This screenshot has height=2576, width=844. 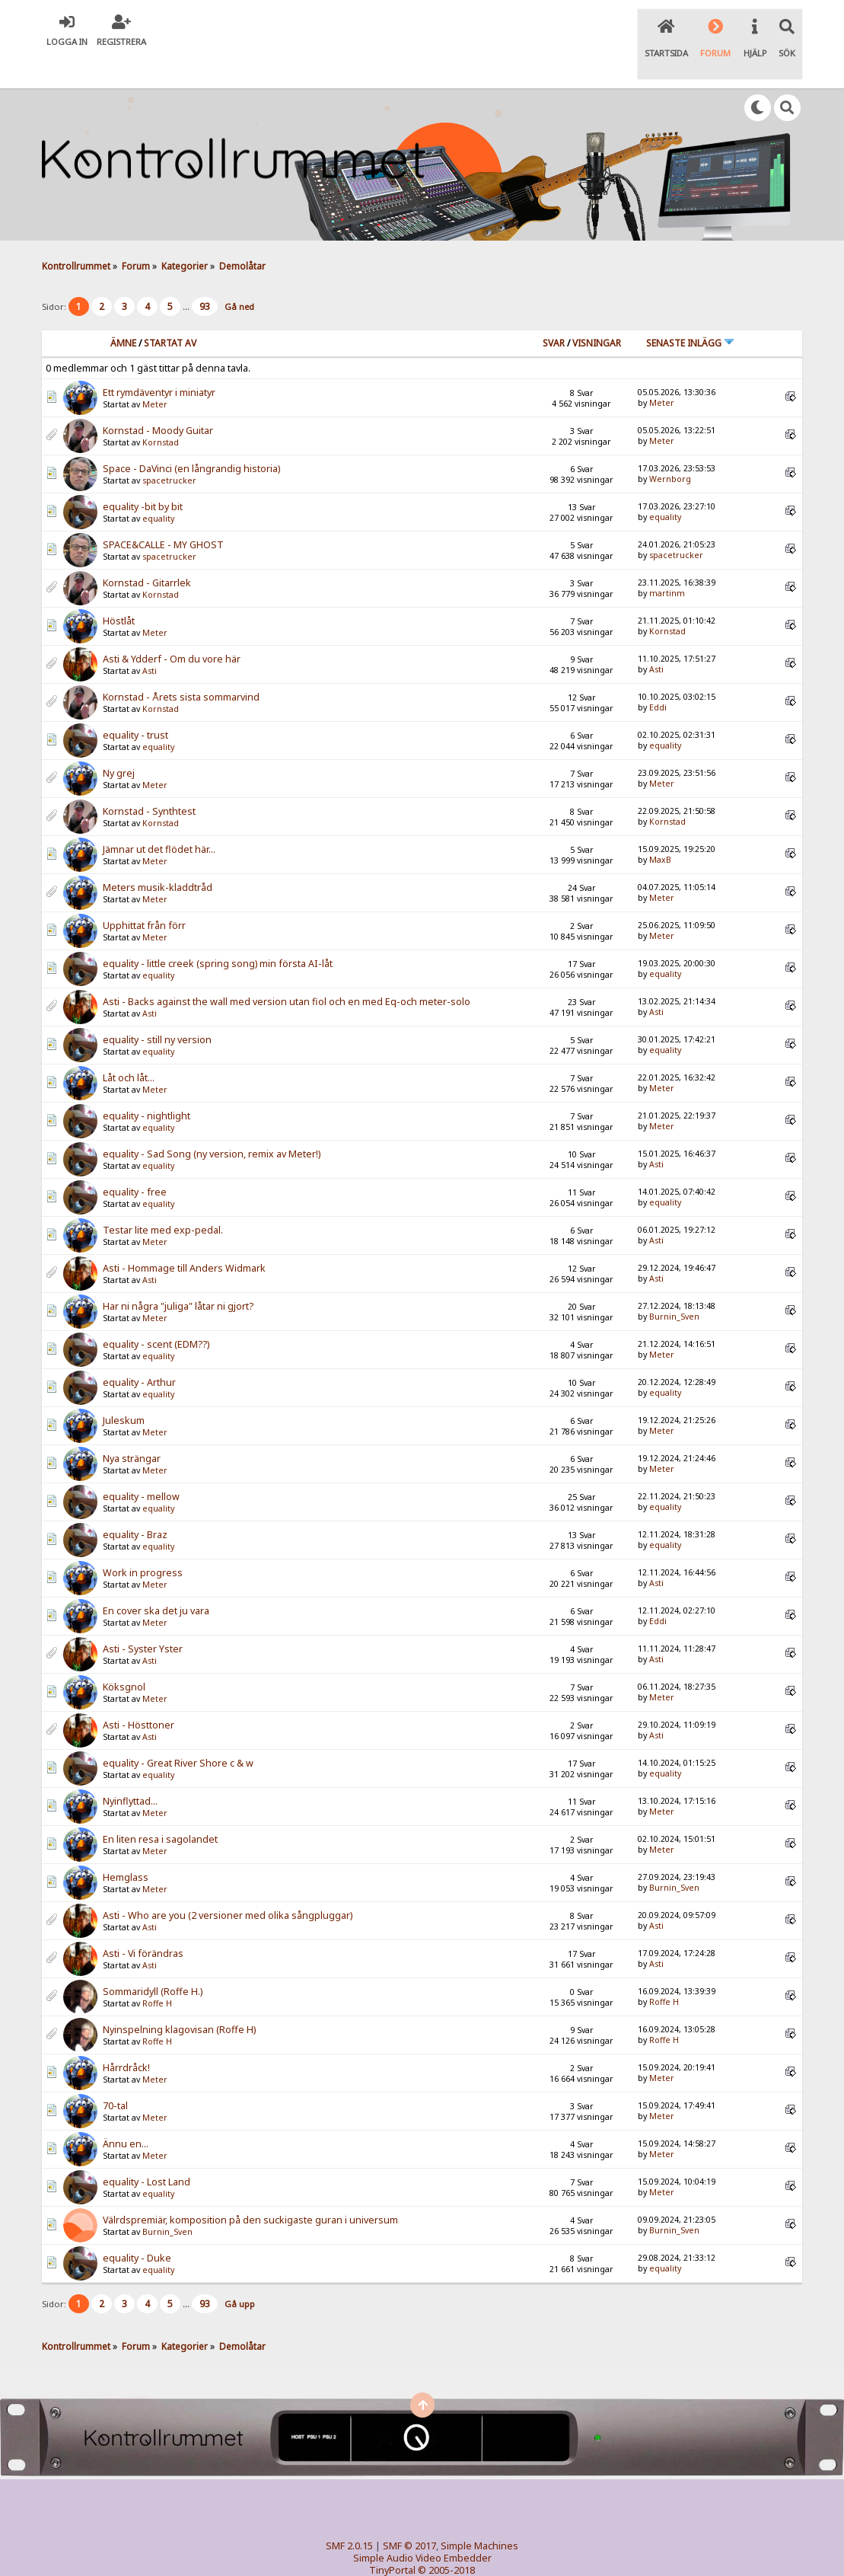 What do you see at coordinates (156, 1579) in the screenshot?
I see `En cover ska det ju vara` at bounding box center [156, 1579].